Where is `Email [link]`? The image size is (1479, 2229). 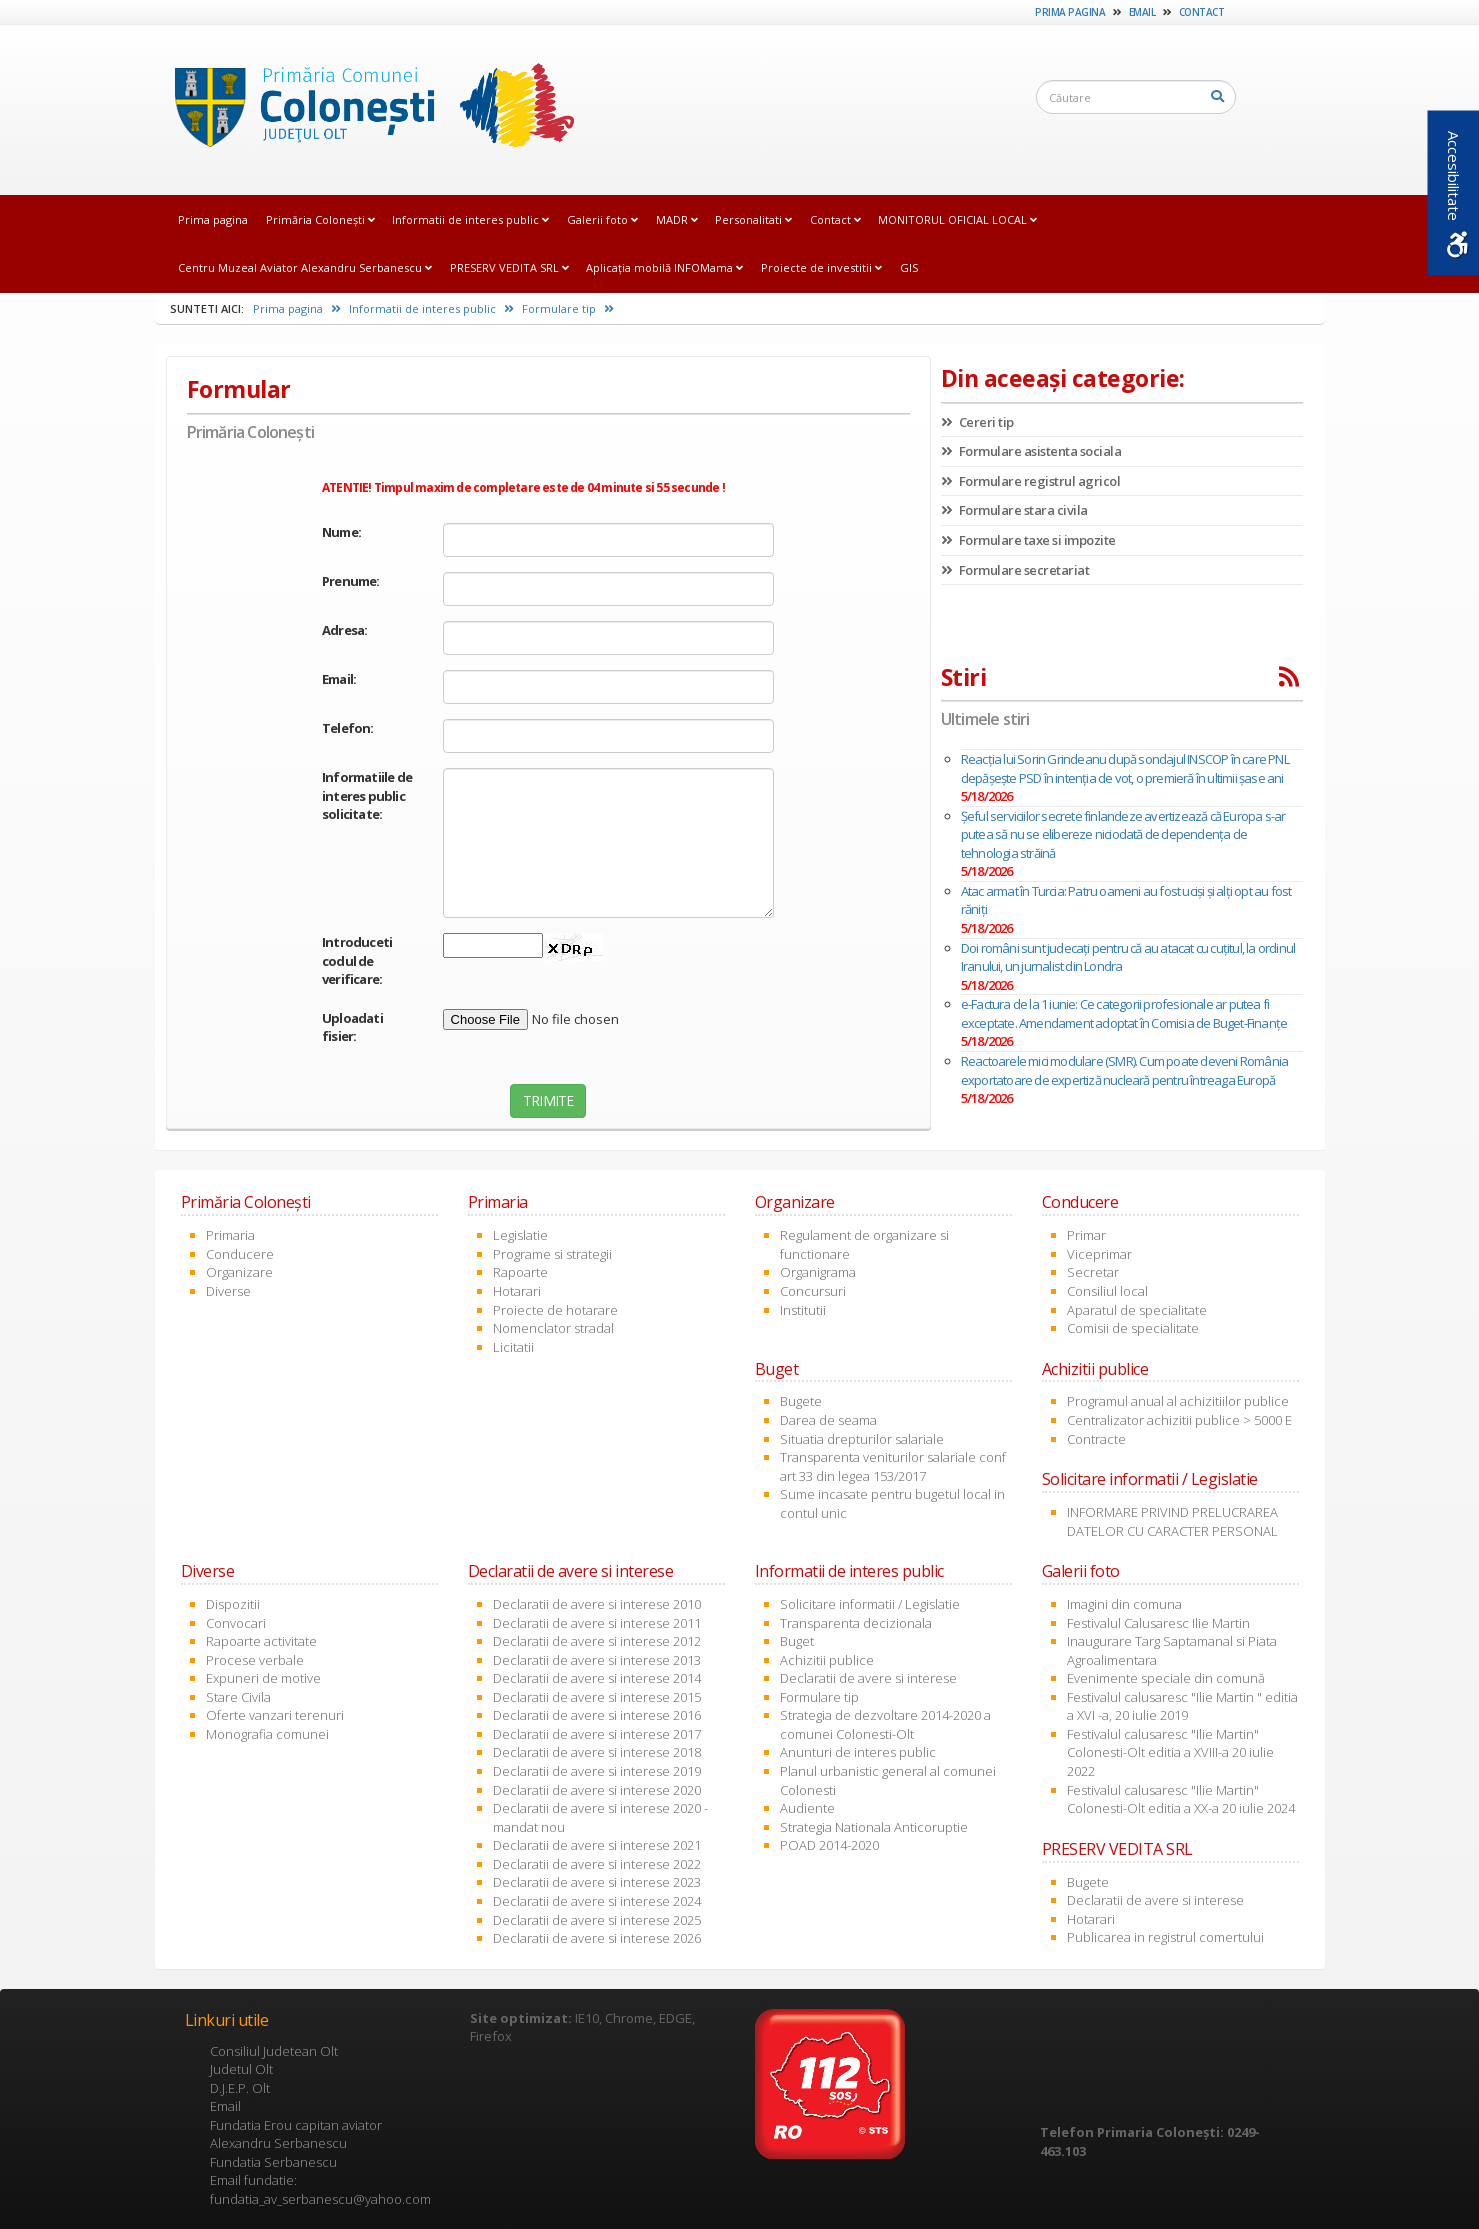 Email [link] is located at coordinates (1142, 12).